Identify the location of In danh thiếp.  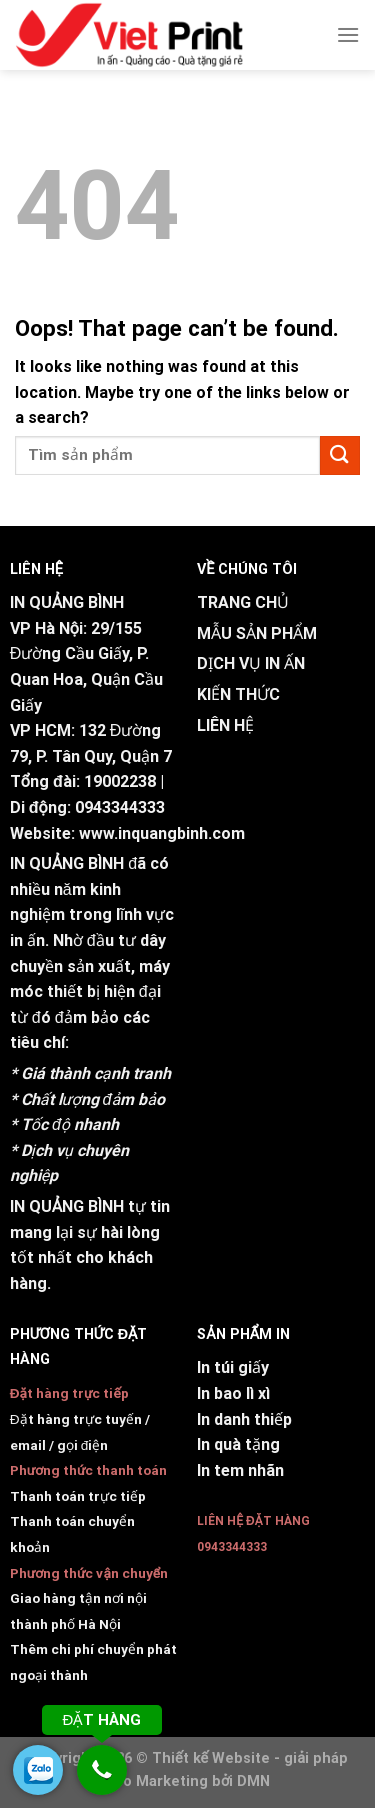
(244, 1419).